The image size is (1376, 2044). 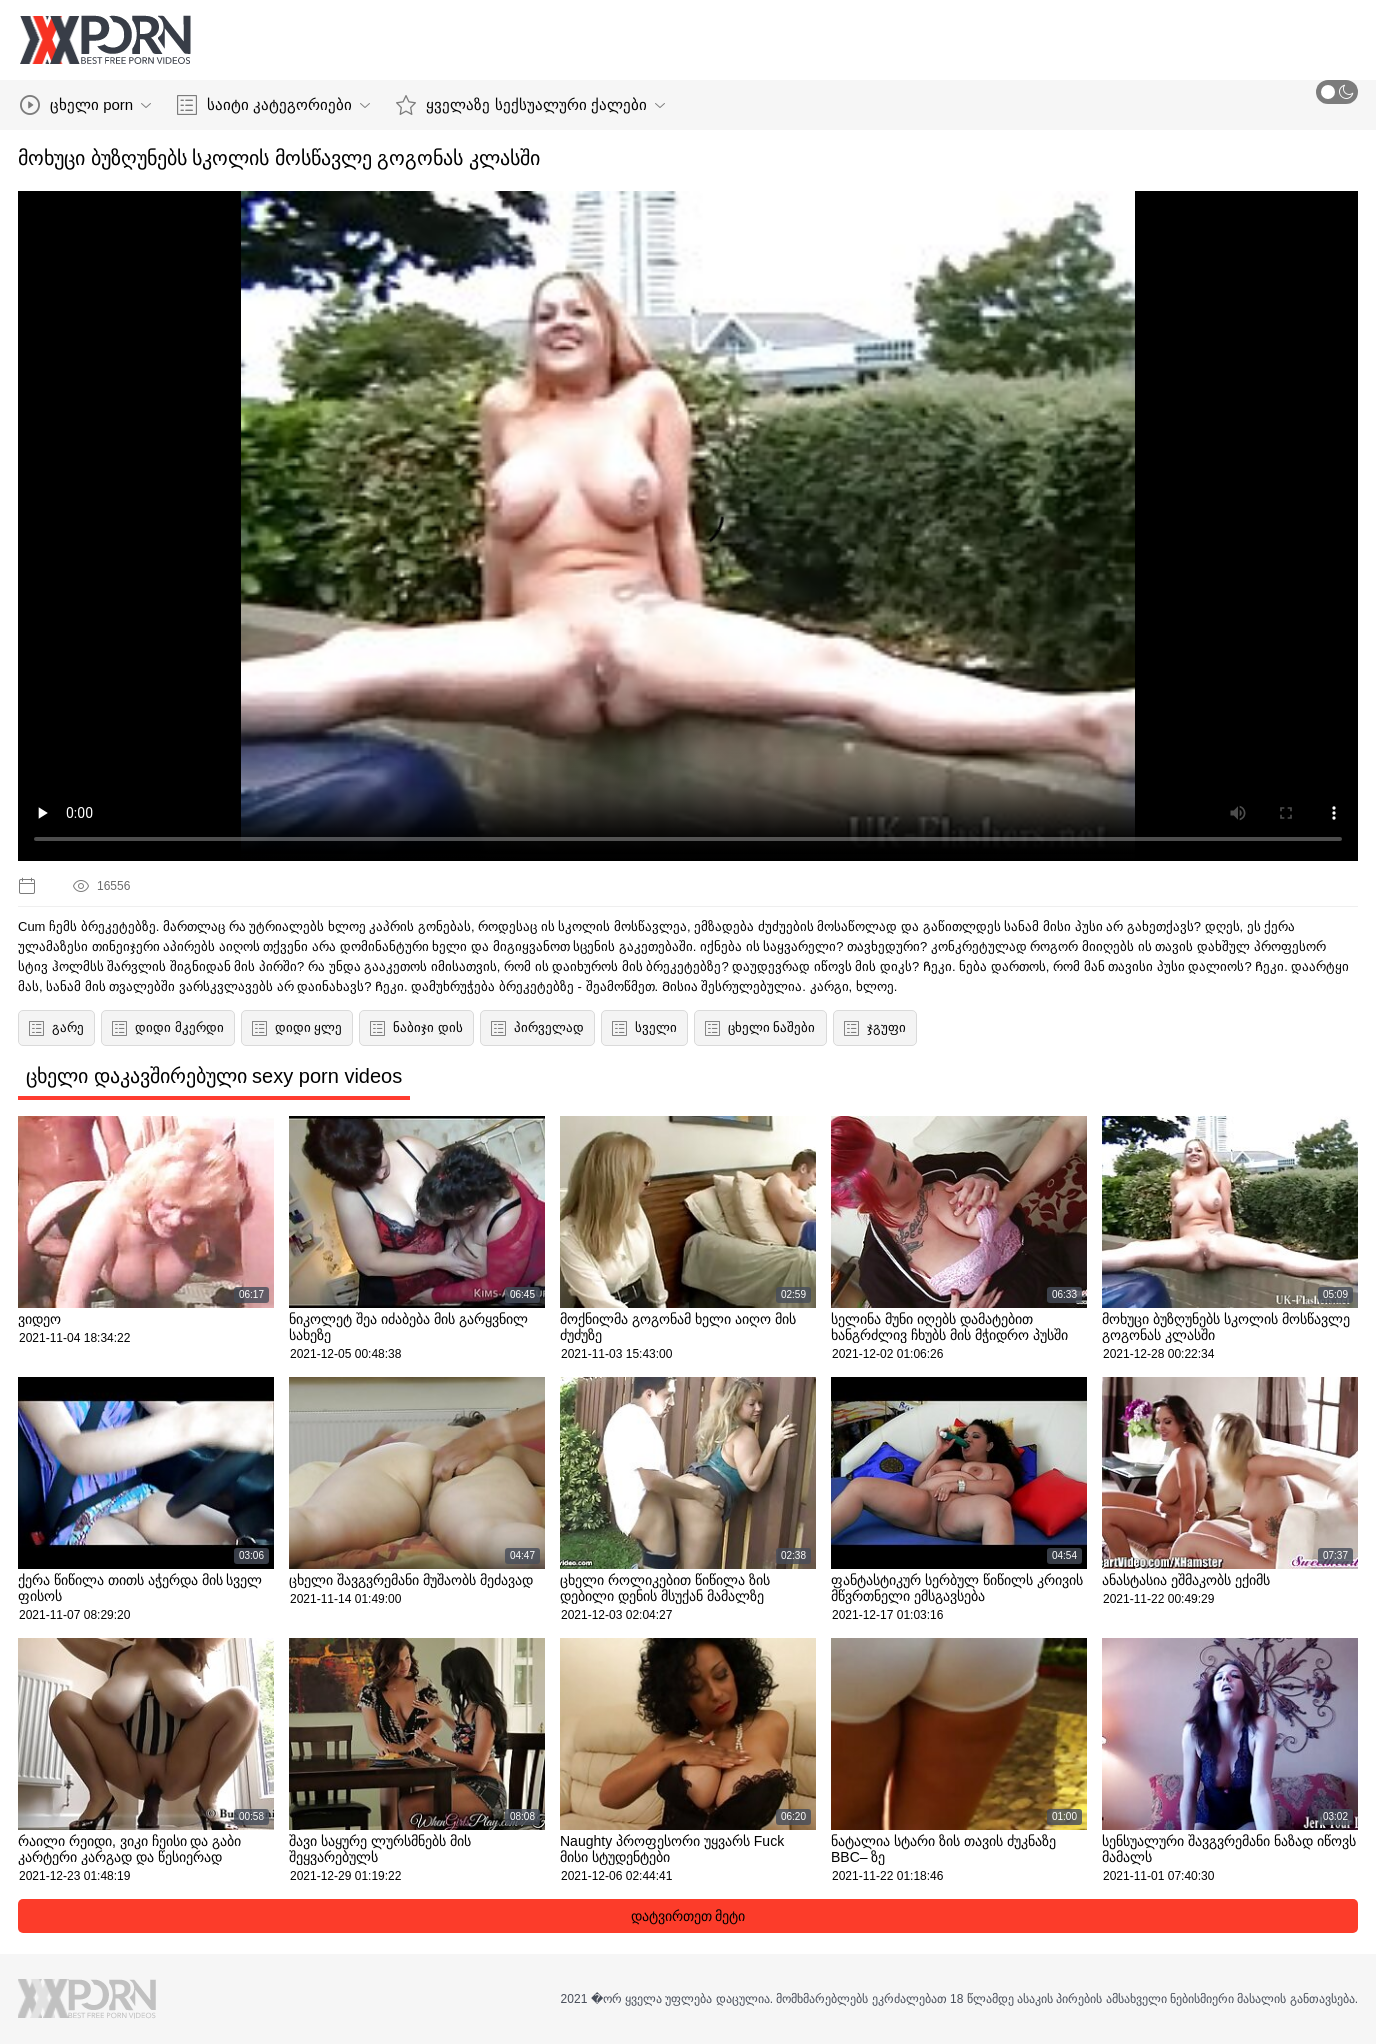 What do you see at coordinates (214, 1076) in the screenshot?
I see `ცხელი დაკავშირებული sexy porn videos` at bounding box center [214, 1076].